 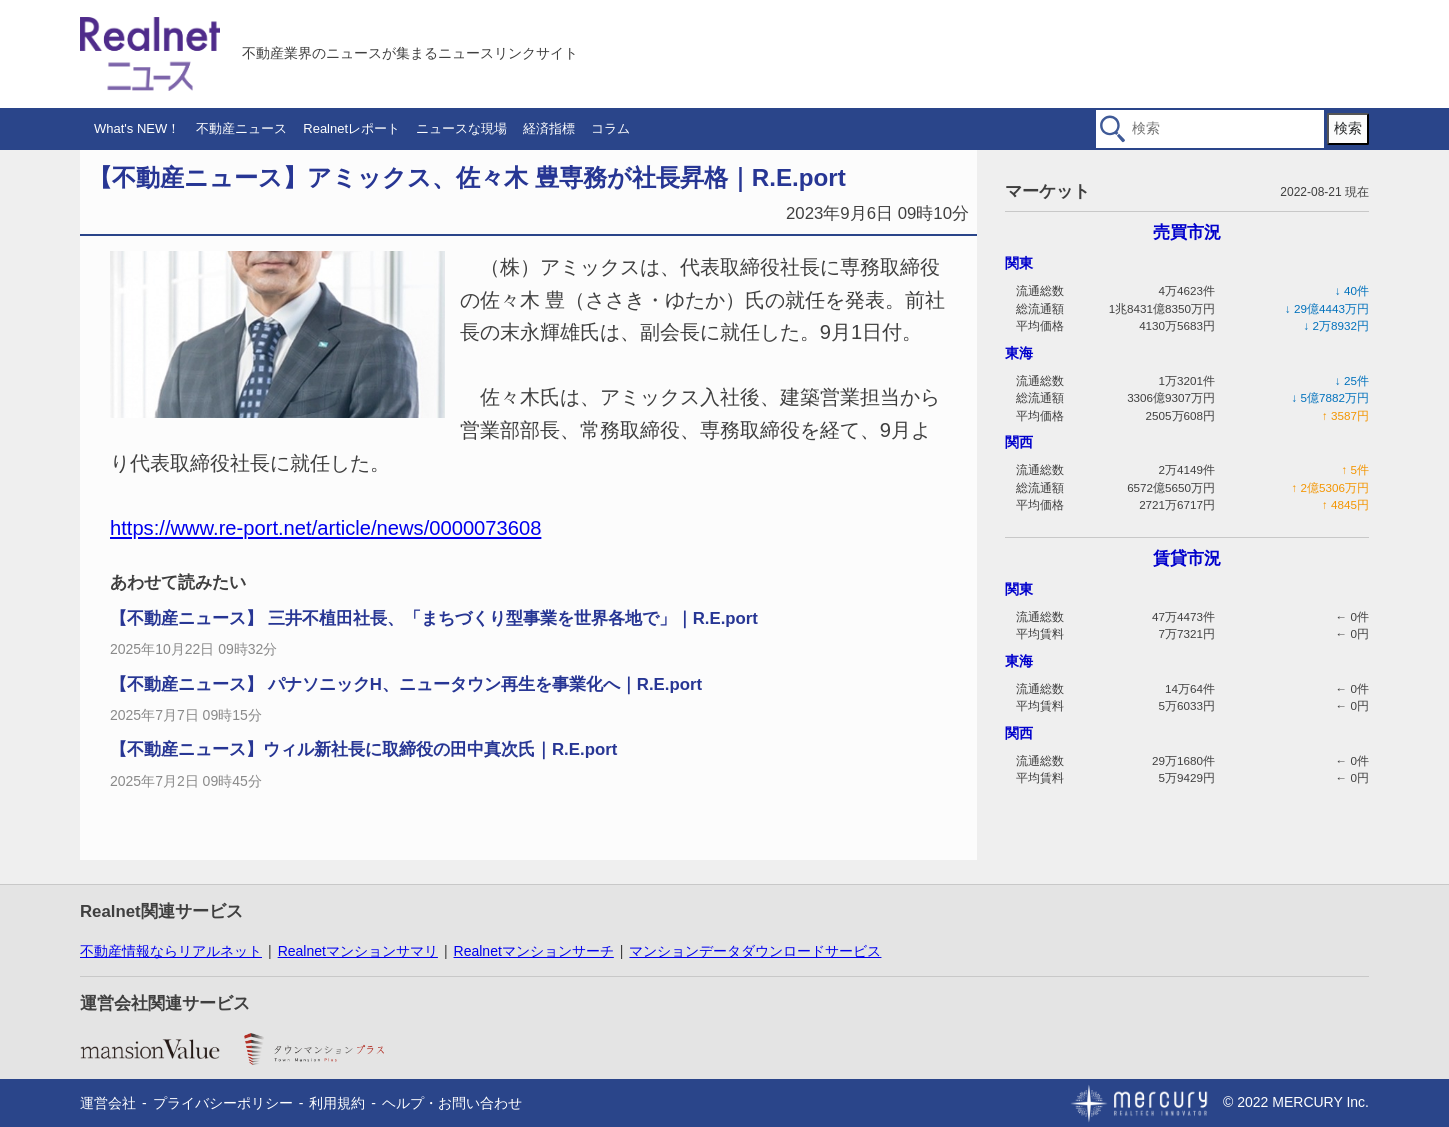 What do you see at coordinates (171, 951) in the screenshot?
I see `不動産情報ならリアルネット` at bounding box center [171, 951].